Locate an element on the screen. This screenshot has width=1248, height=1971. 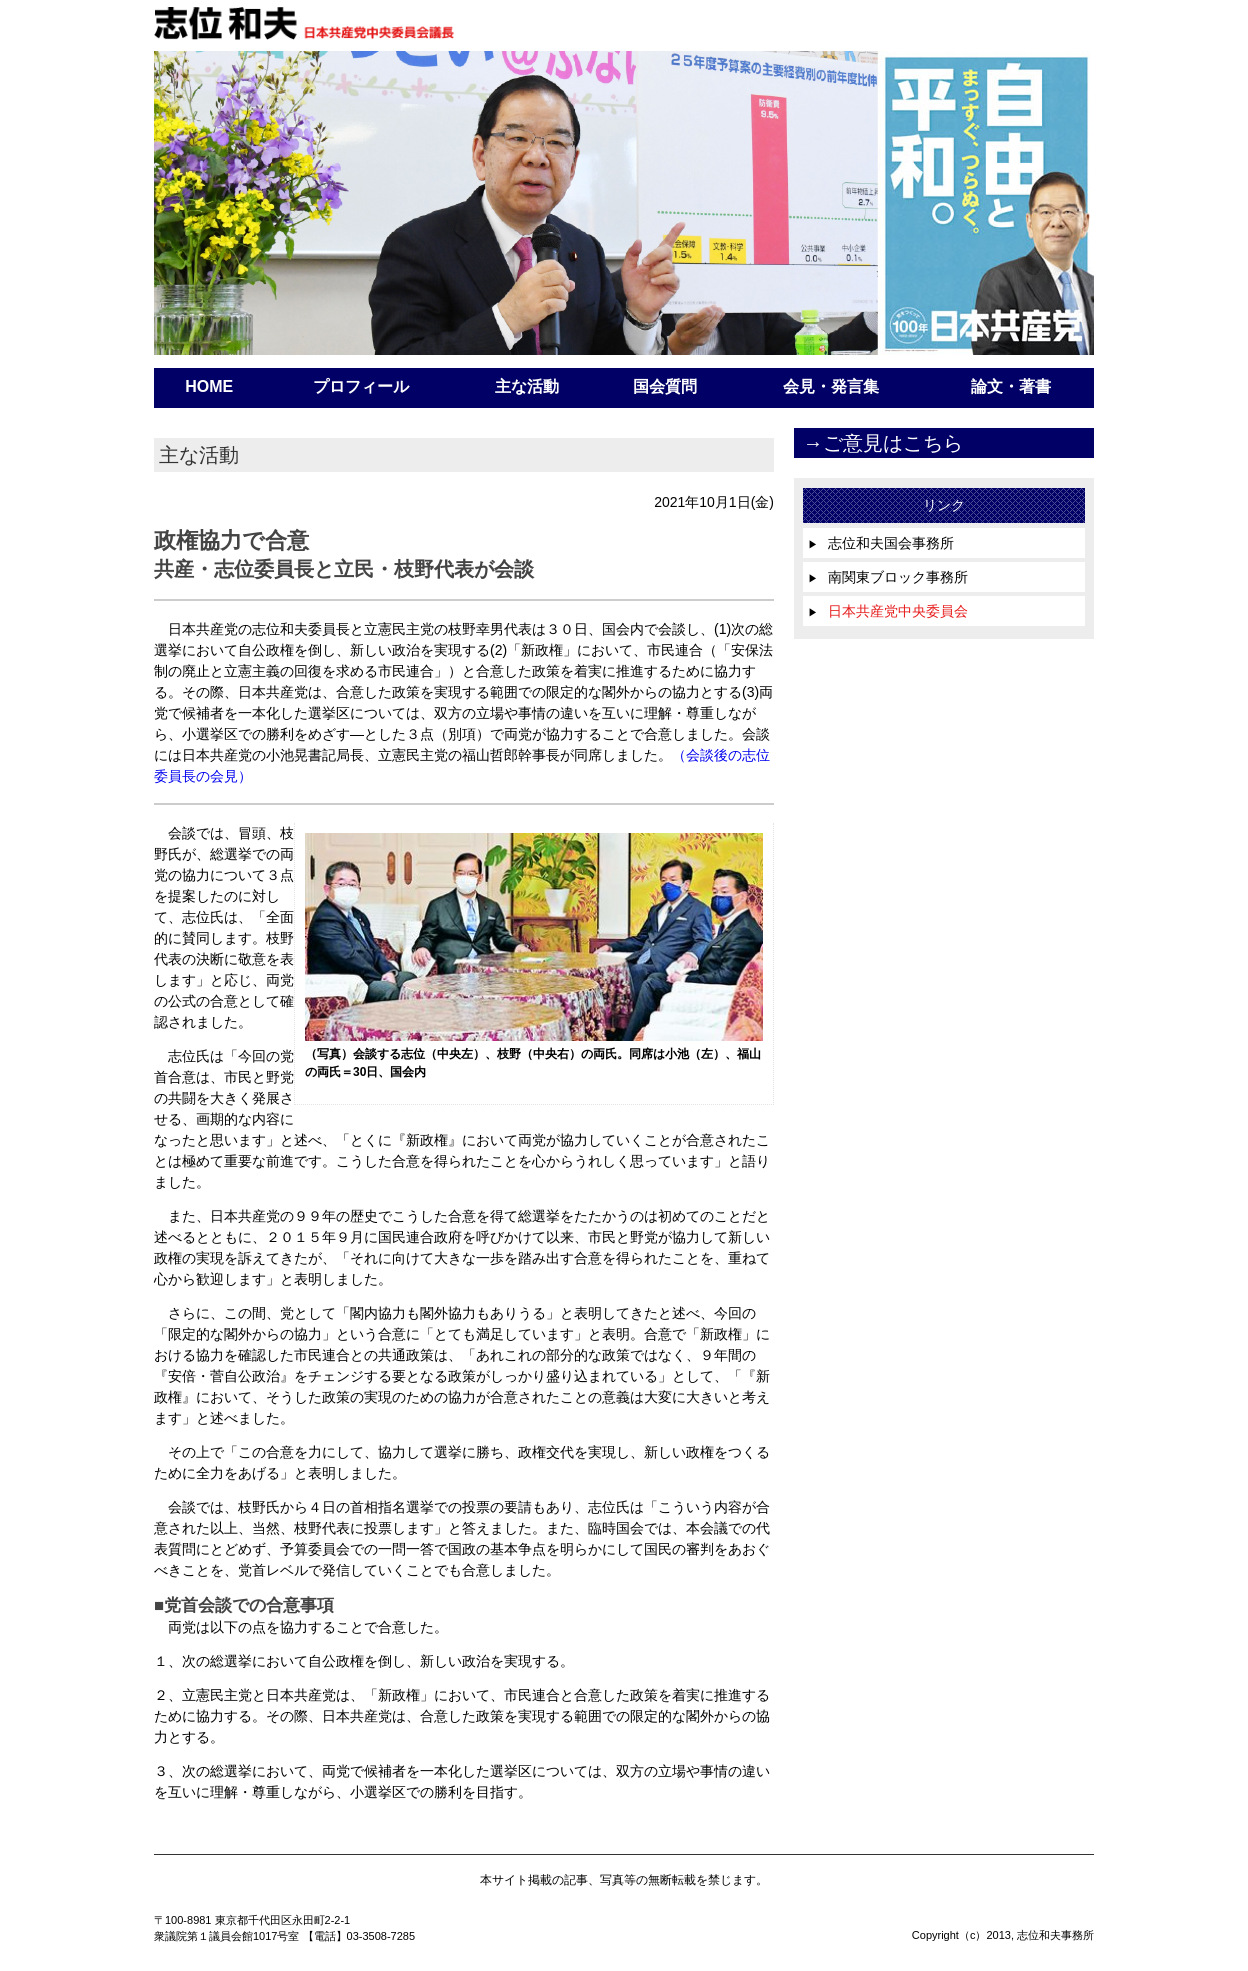
HOME is located at coordinates (209, 386).